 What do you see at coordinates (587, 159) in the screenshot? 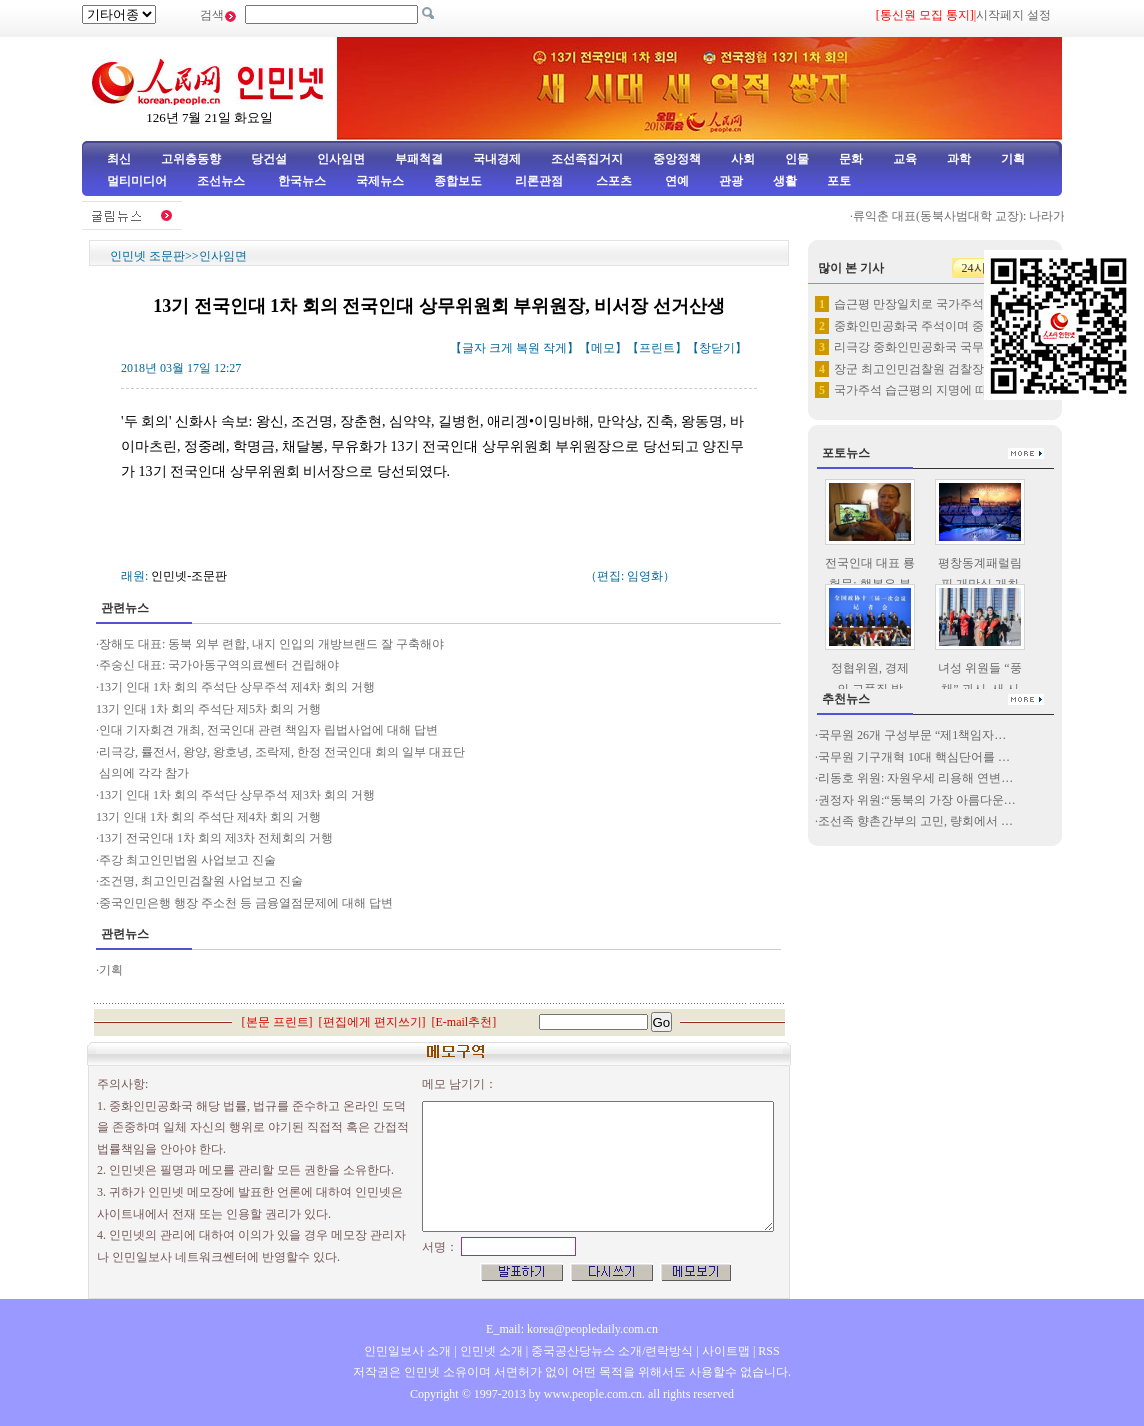
I see `조선족집거지` at bounding box center [587, 159].